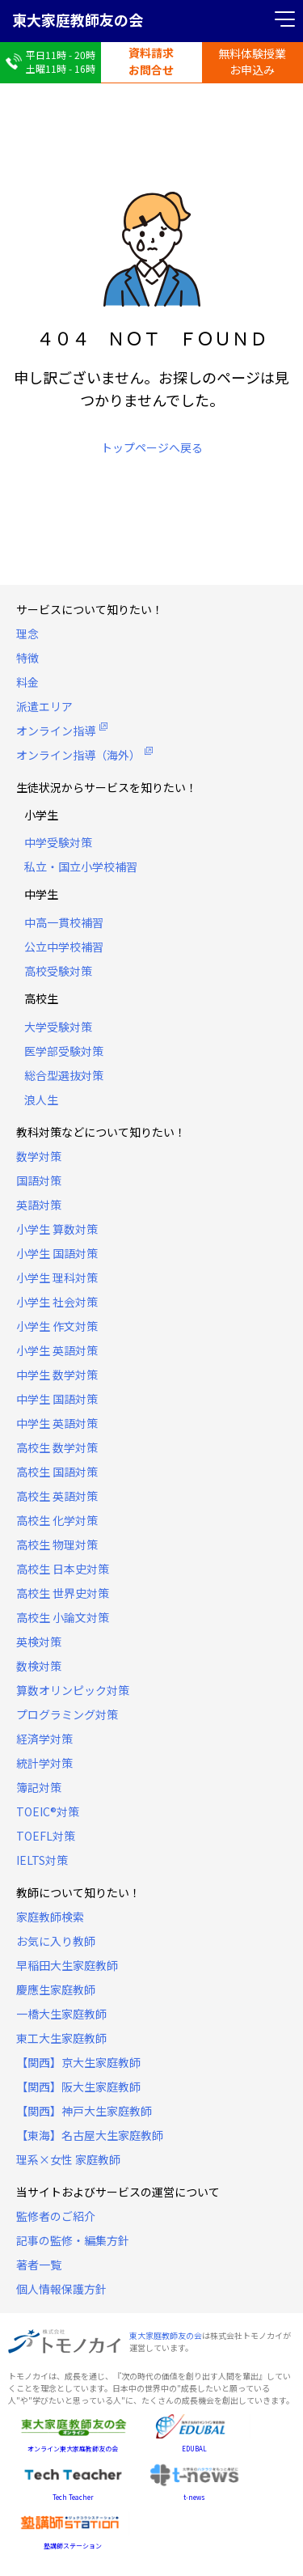 This screenshot has height=2576, width=303. What do you see at coordinates (152, 447) in the screenshot?
I see `トップページへ戻る` at bounding box center [152, 447].